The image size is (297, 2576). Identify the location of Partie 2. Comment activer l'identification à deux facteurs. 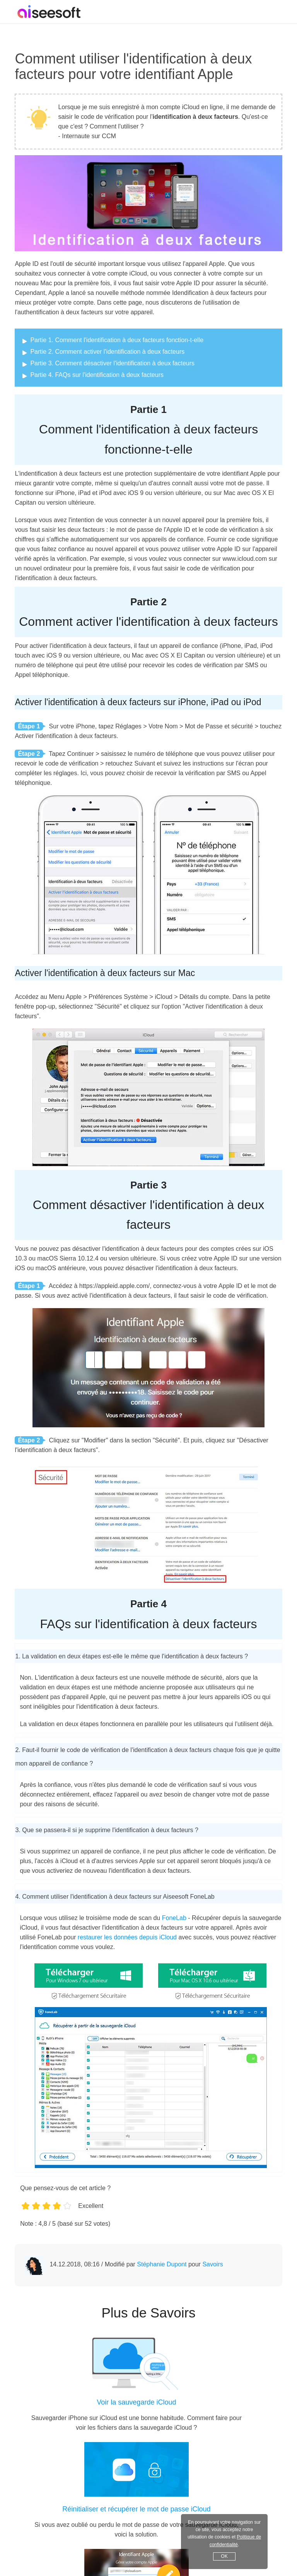
(107, 351).